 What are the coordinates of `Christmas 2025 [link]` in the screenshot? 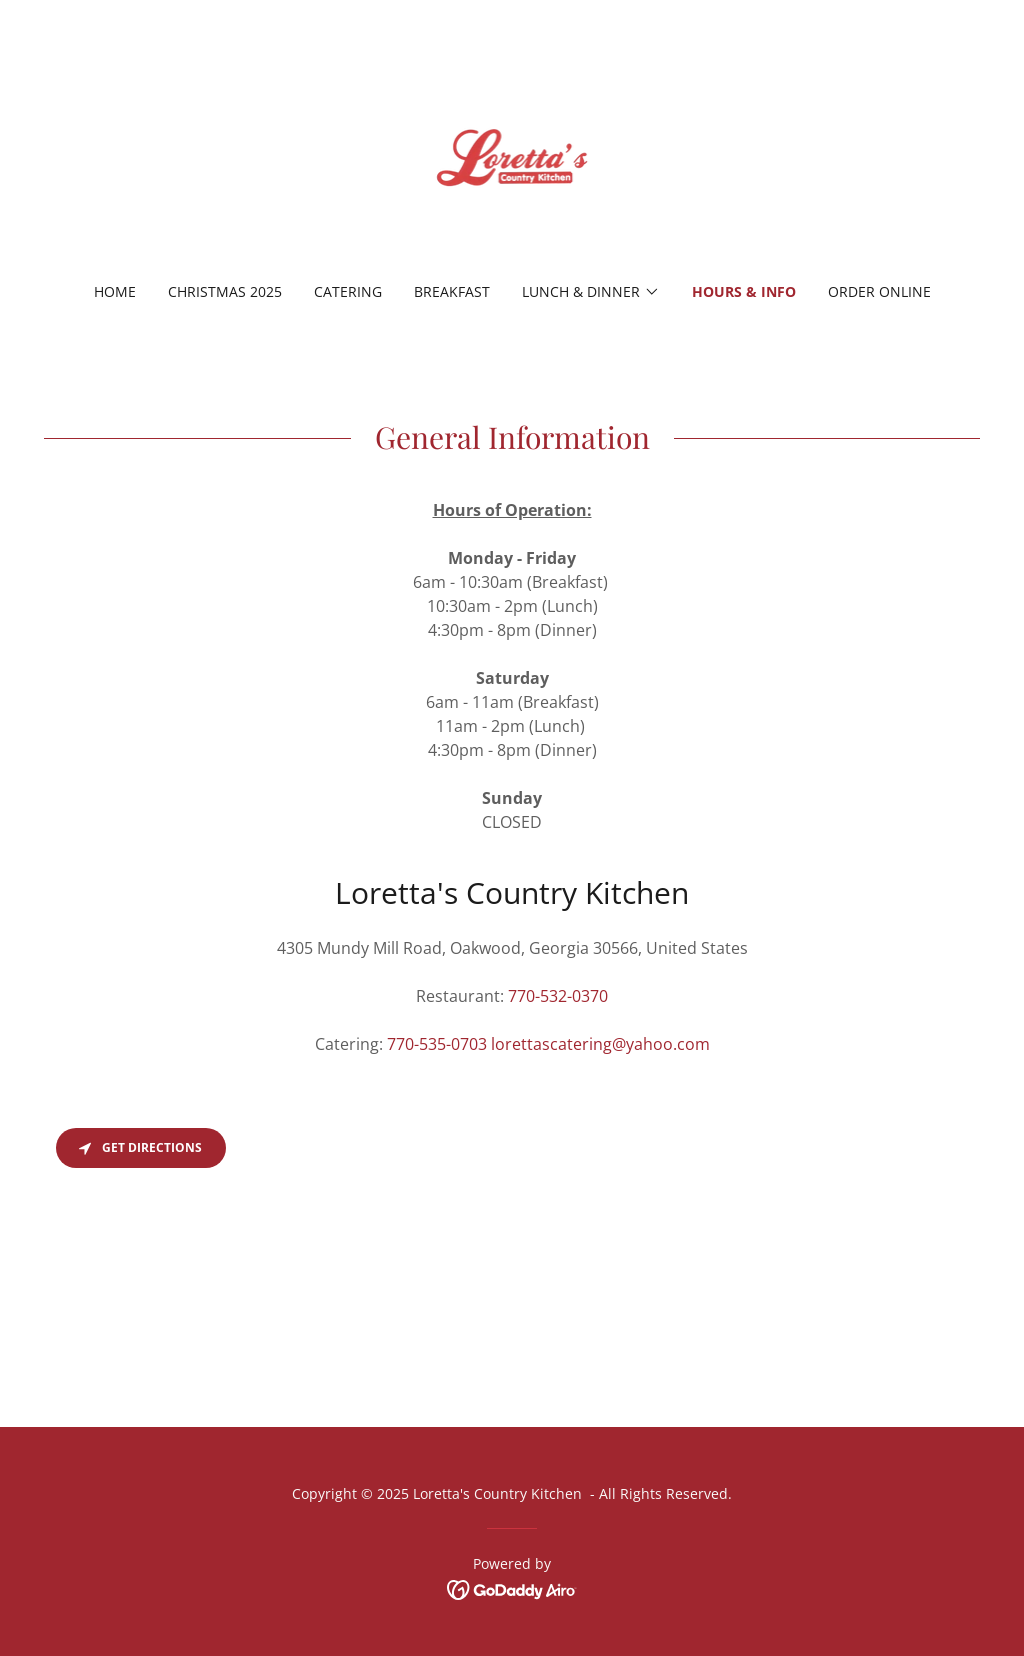 It's located at (225, 291).